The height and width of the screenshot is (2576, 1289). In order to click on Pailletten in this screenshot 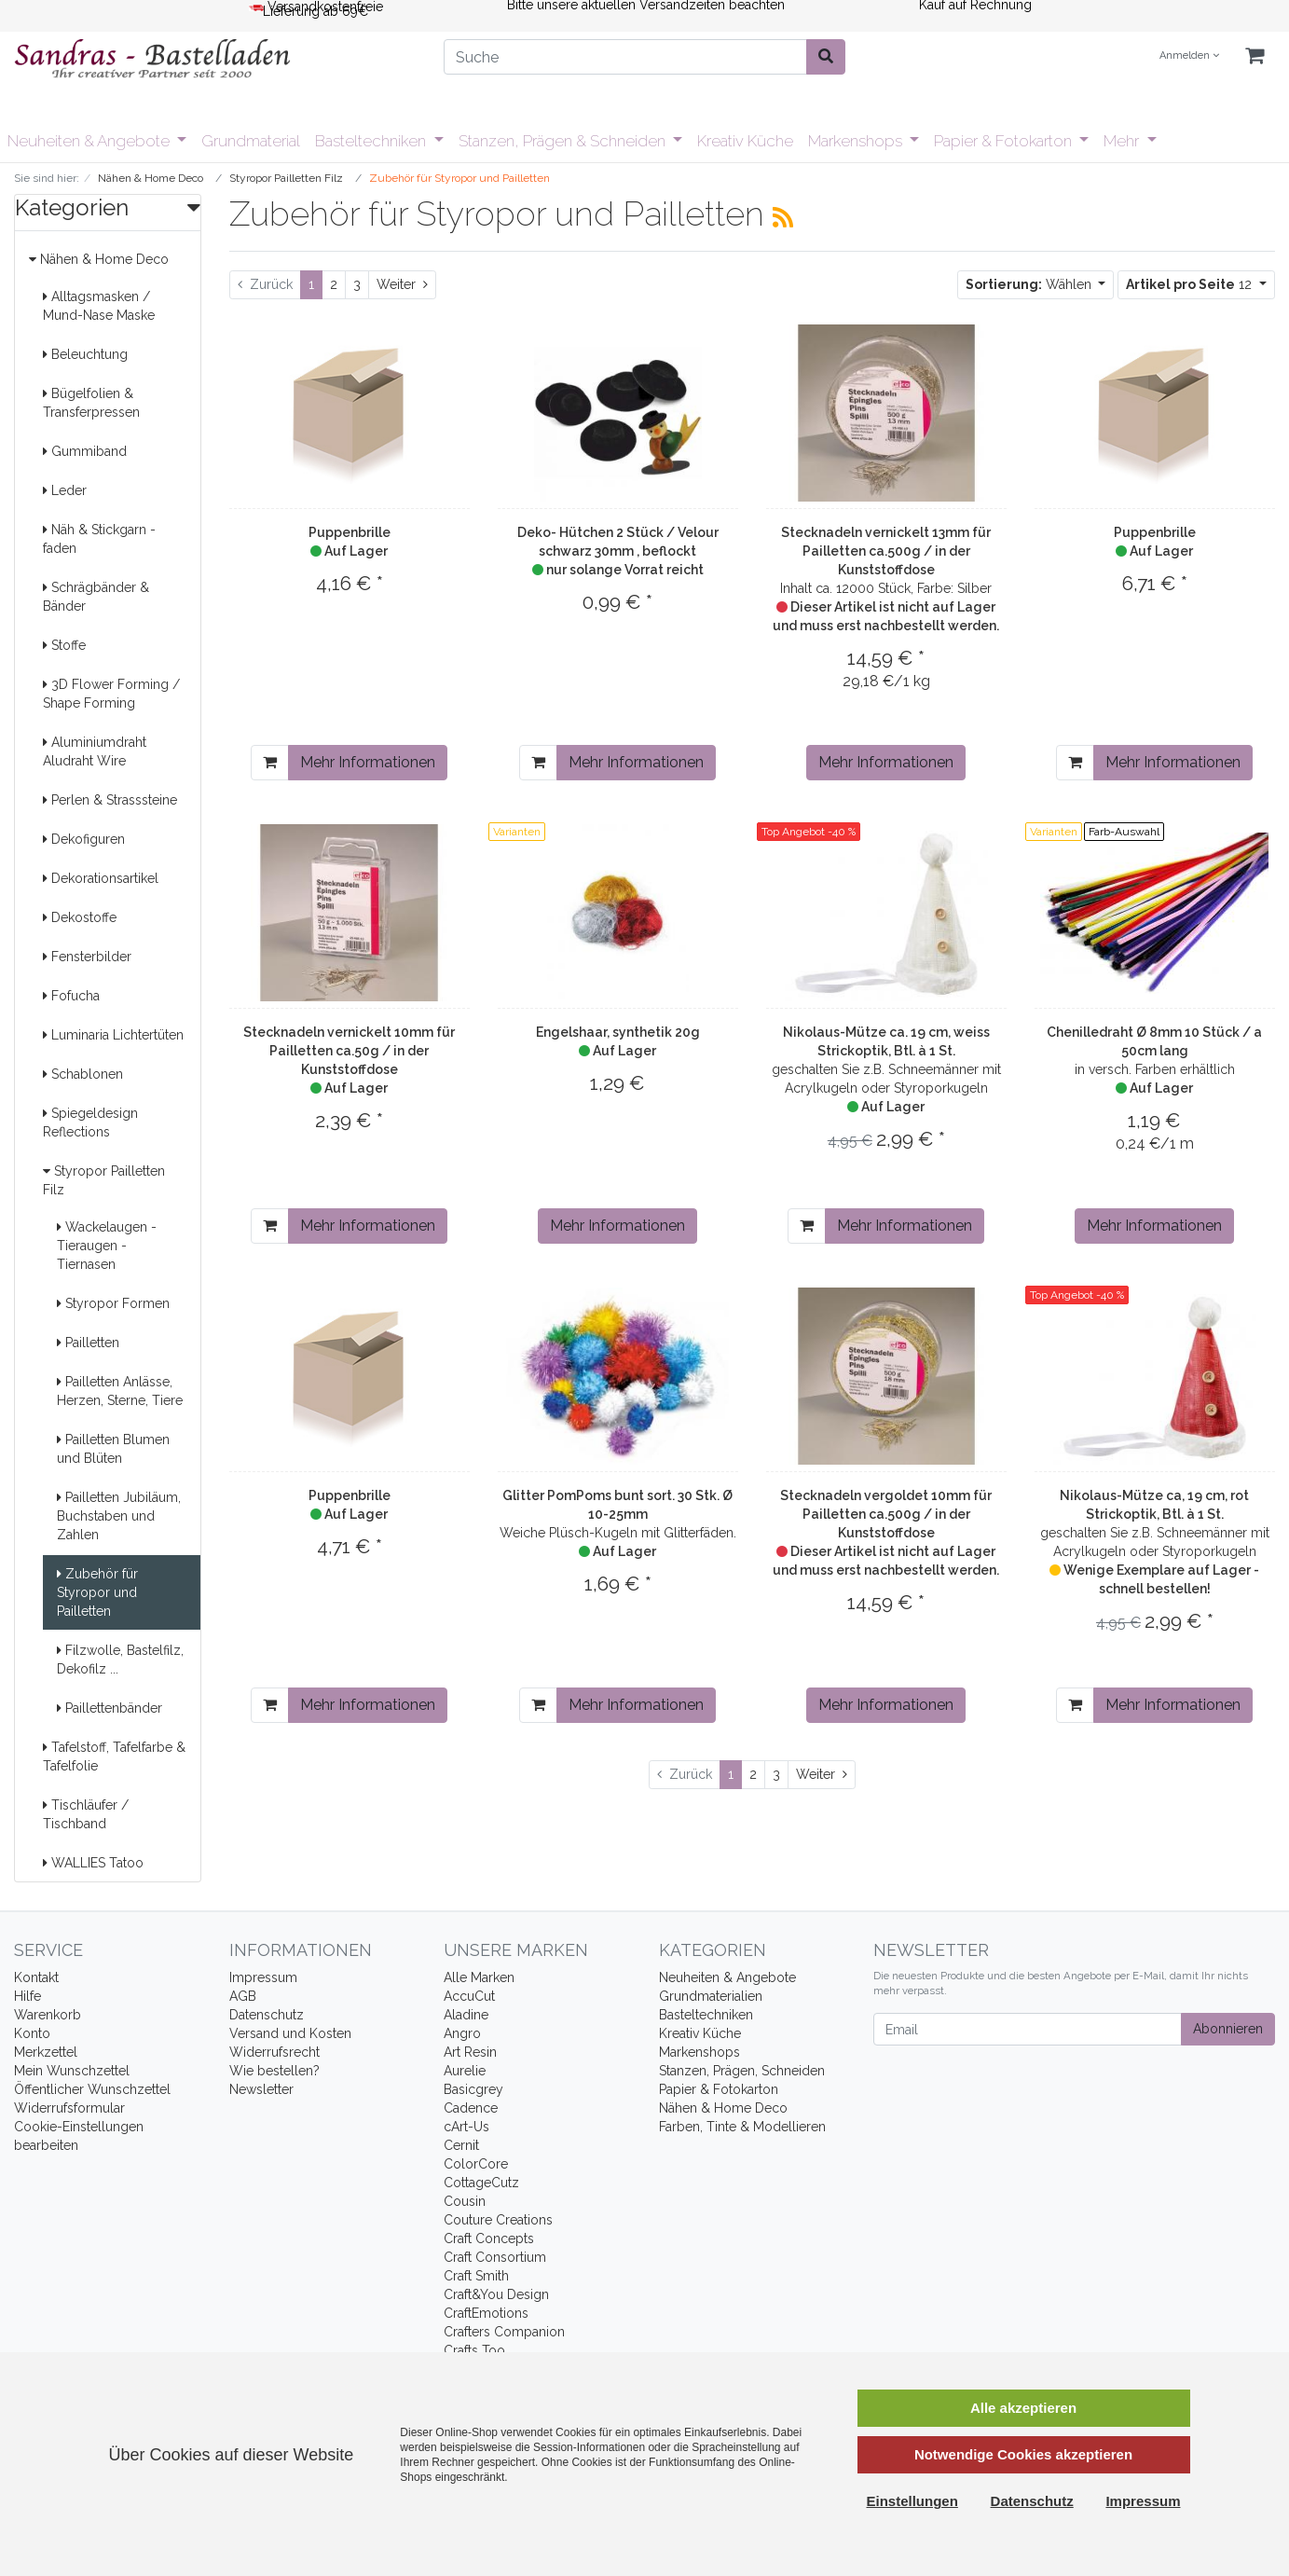, I will do `click(88, 1342)`.